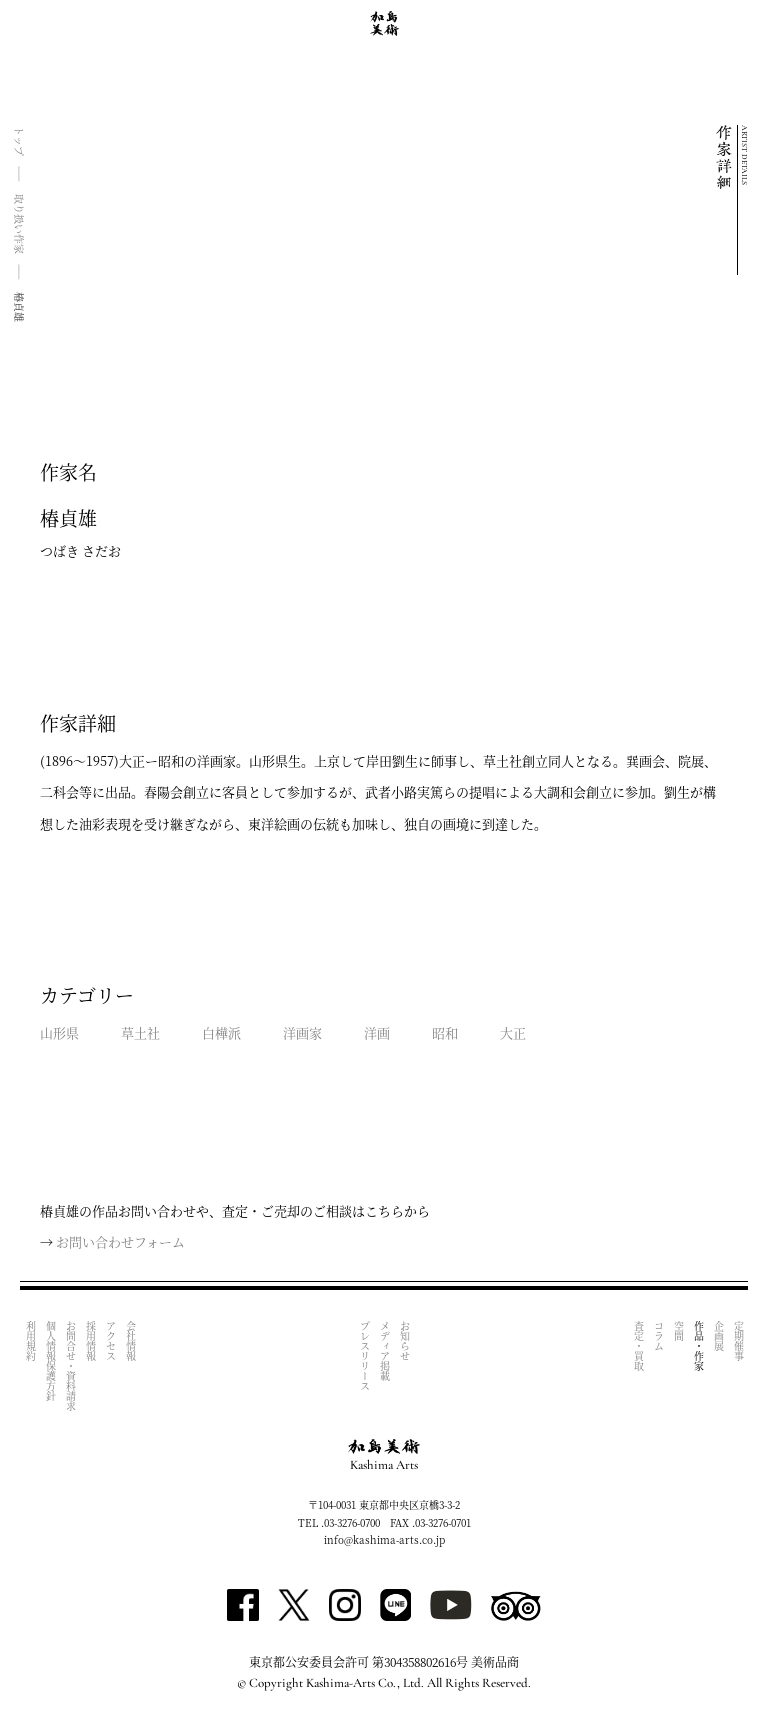  Describe the element at coordinates (738, 1341) in the screenshot. I see `定期催事` at that location.